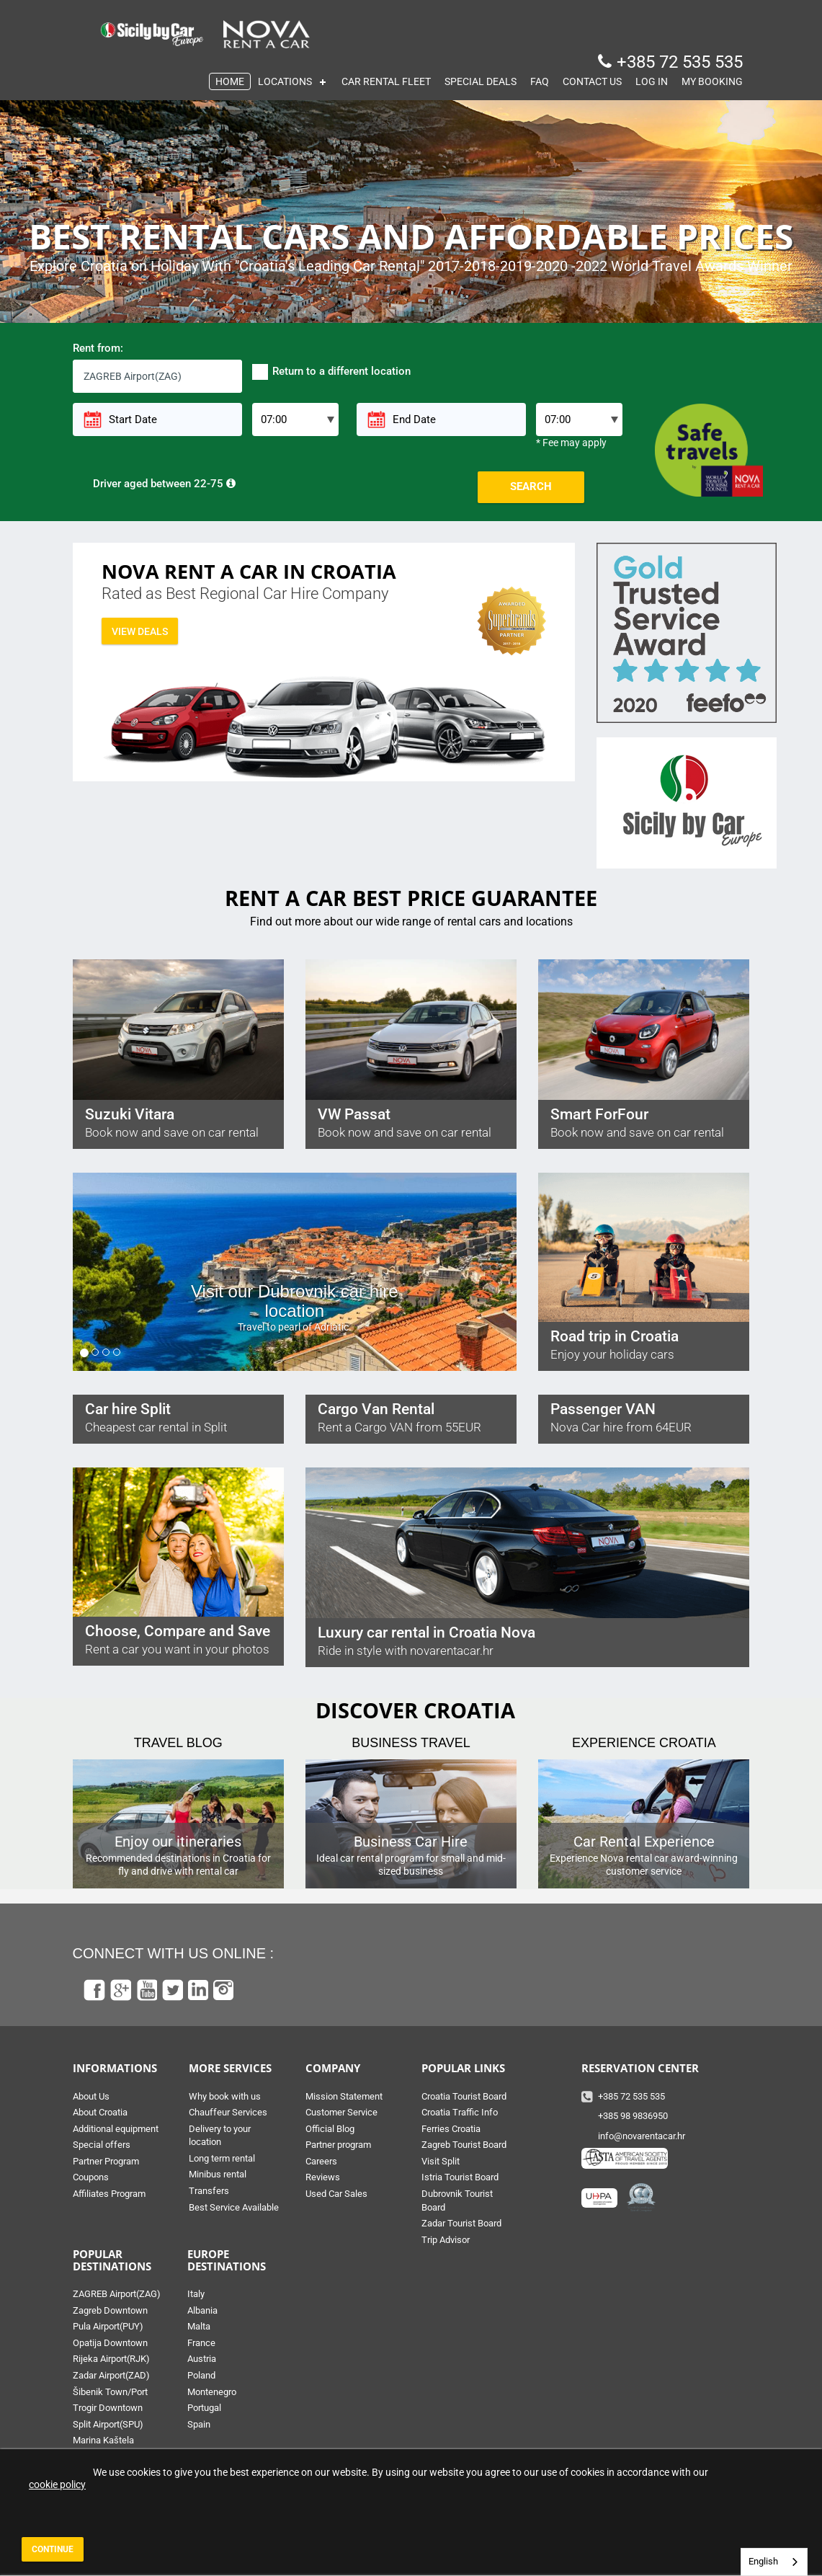 This screenshot has width=822, height=2576. What do you see at coordinates (177, 1631) in the screenshot?
I see `Choose, Compare and Save` at bounding box center [177, 1631].